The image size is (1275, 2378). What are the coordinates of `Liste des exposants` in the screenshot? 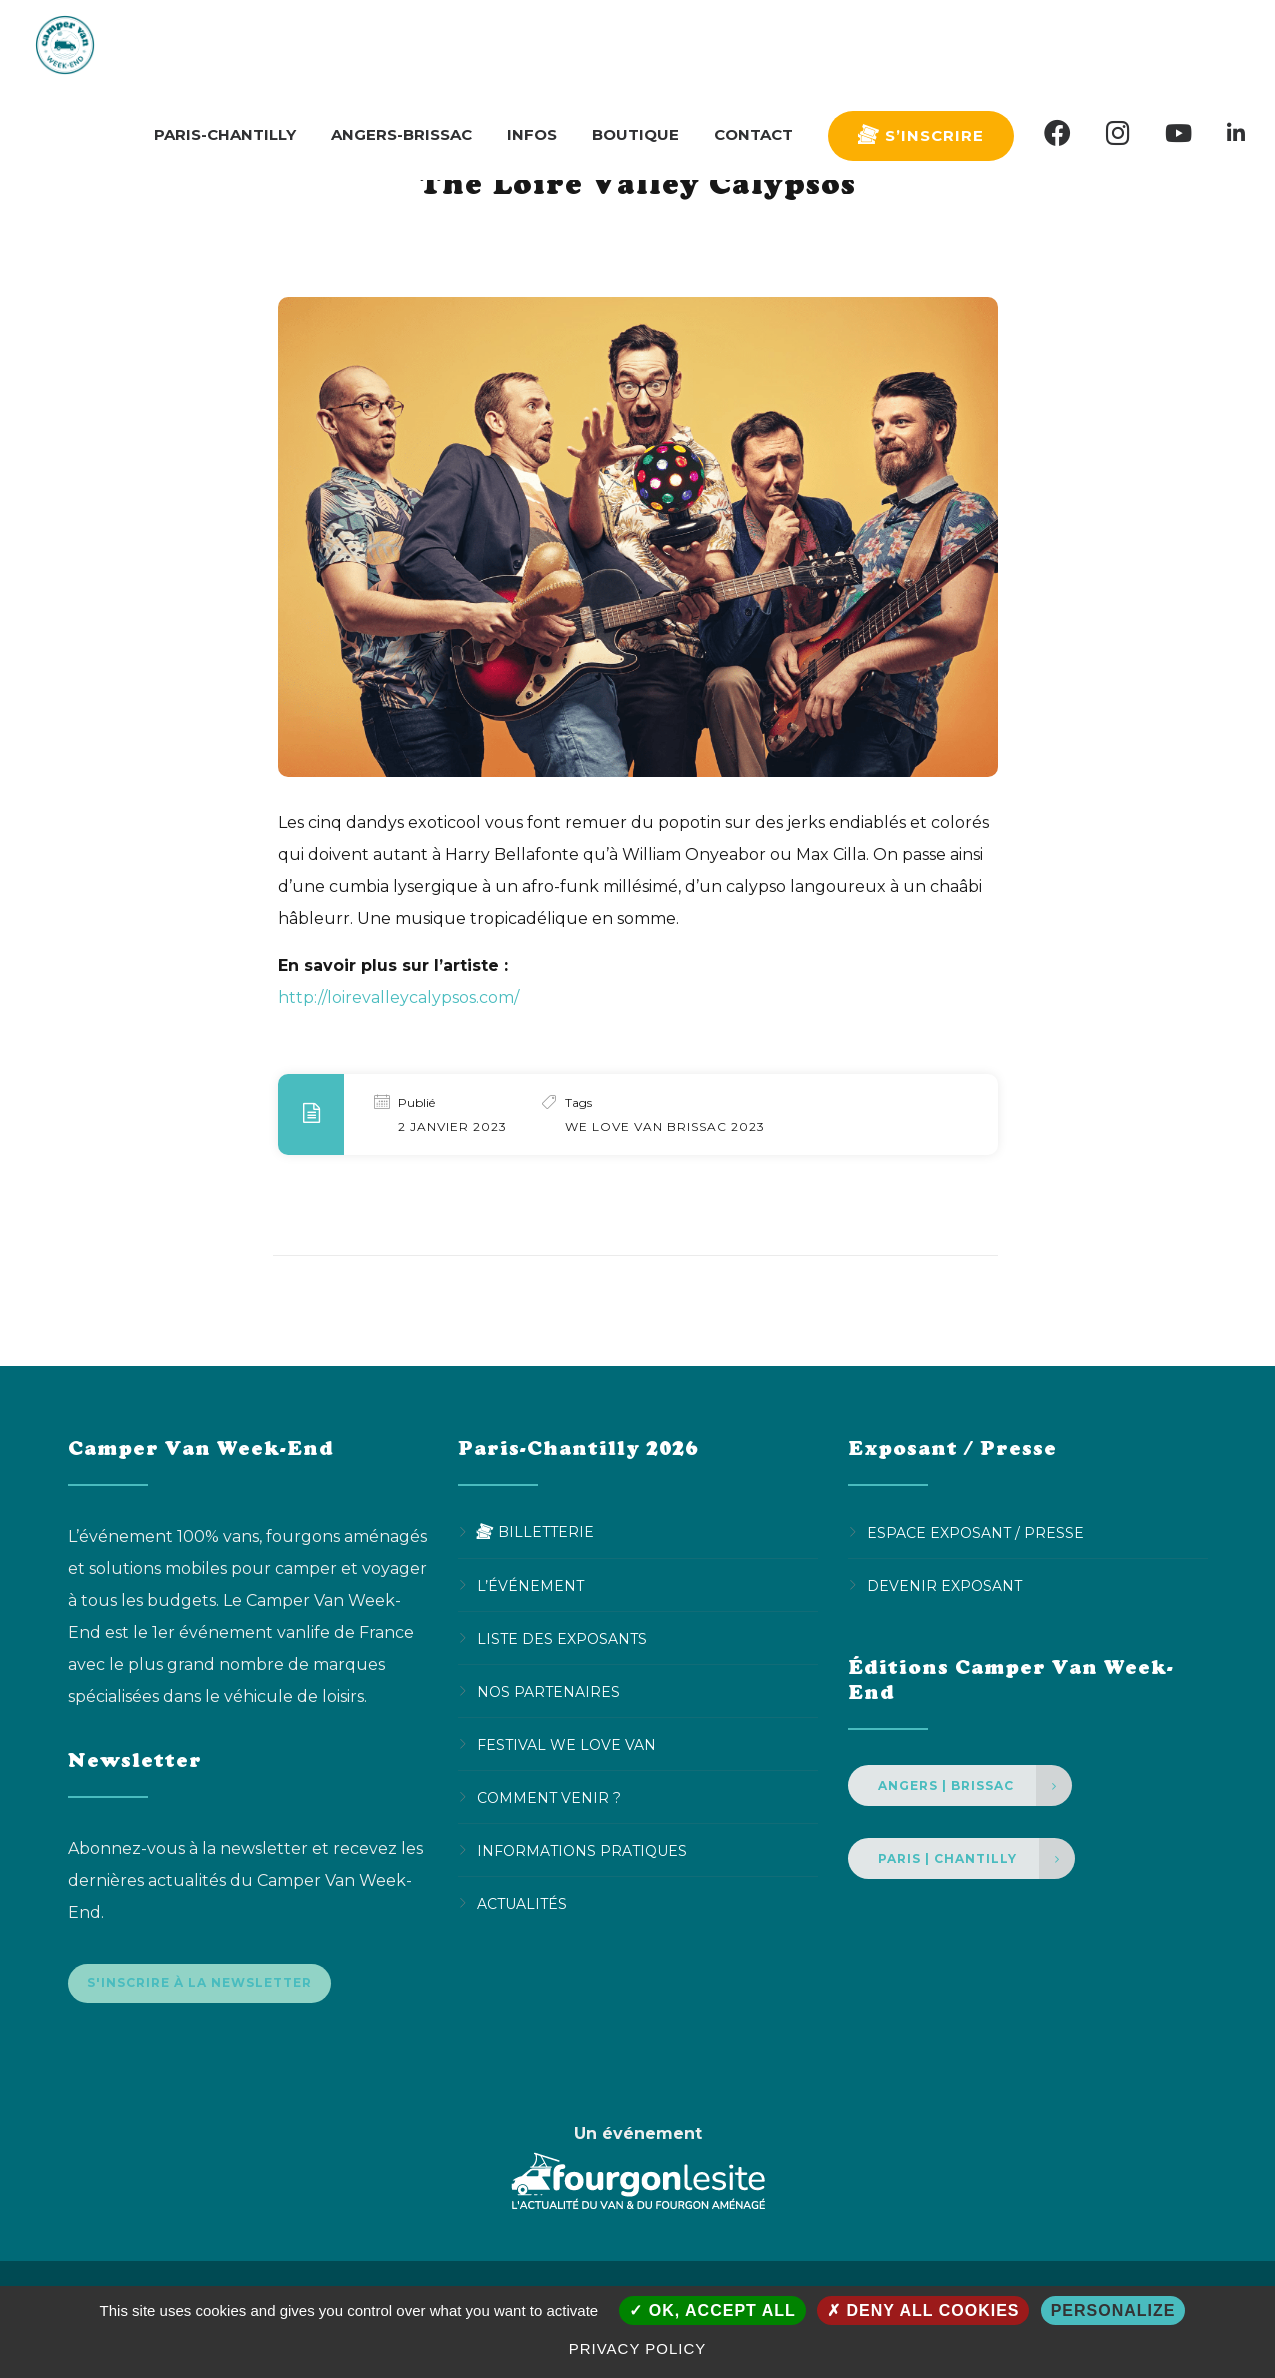 It's located at (562, 1638).